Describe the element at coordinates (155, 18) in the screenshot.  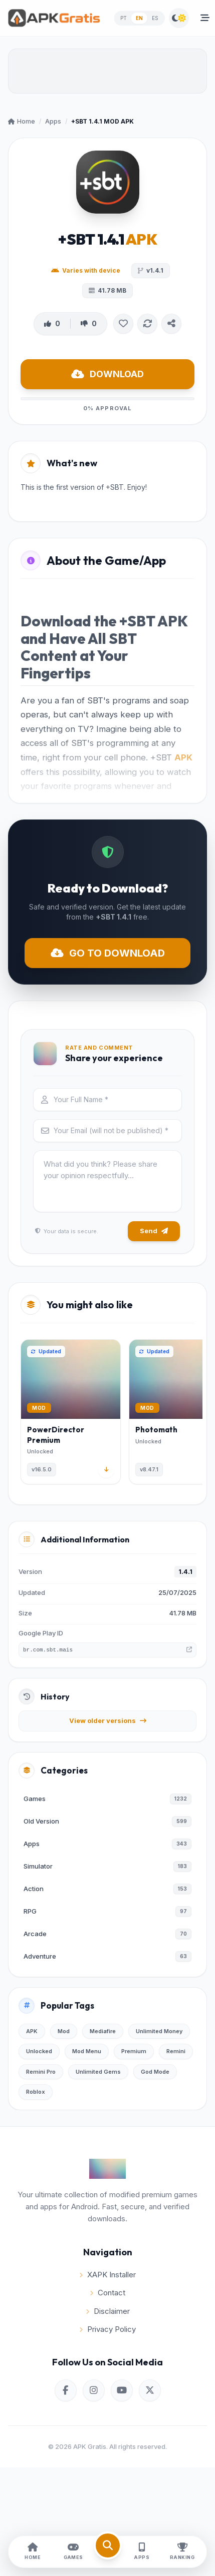
I see `ES` at that location.